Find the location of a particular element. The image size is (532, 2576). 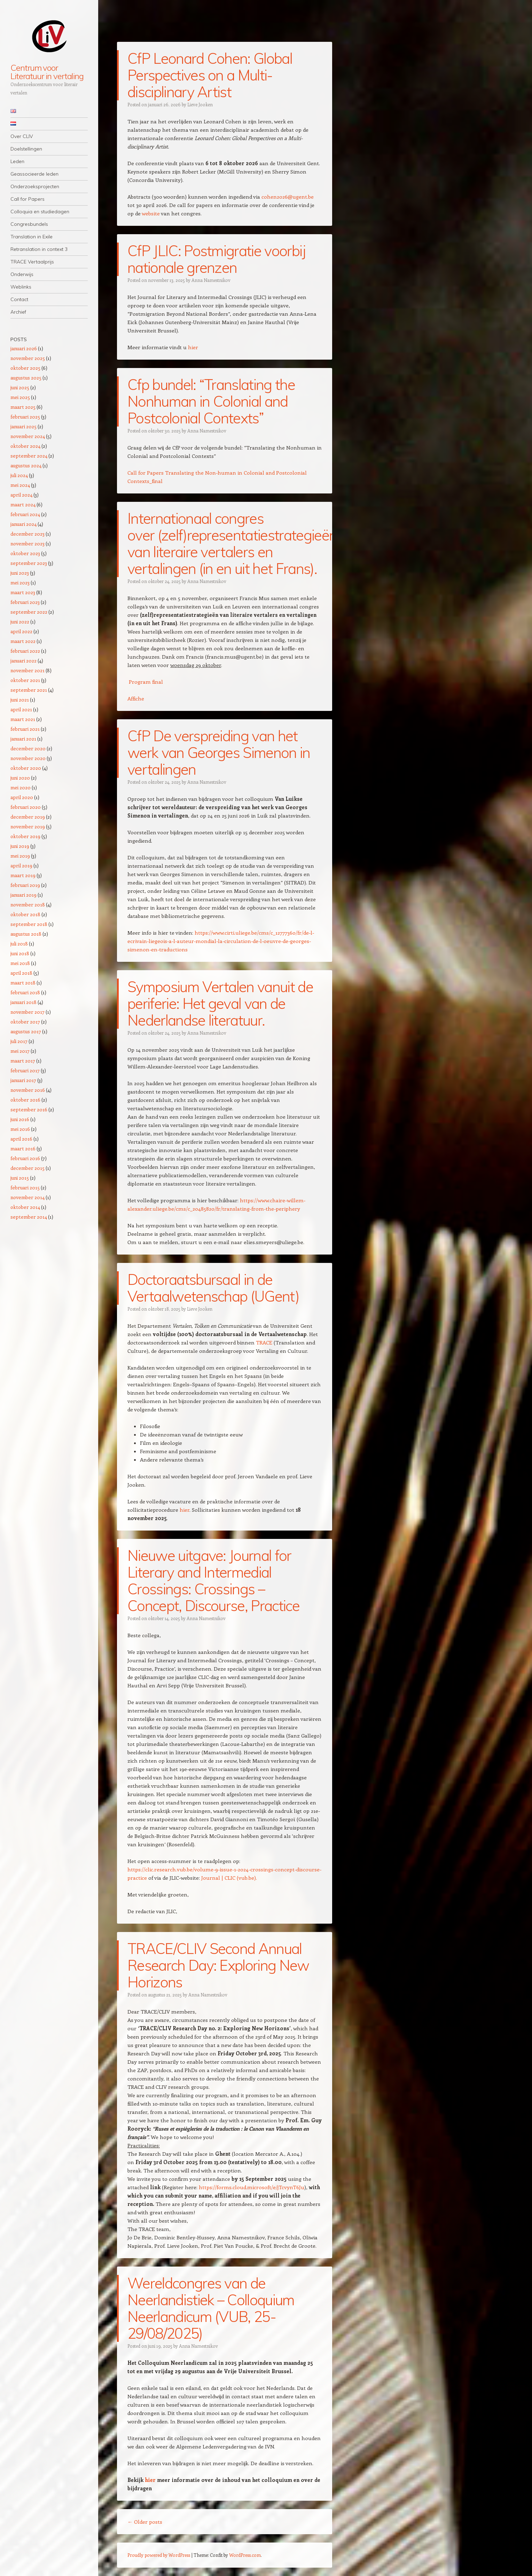

Doelstellingen is located at coordinates (26, 149).